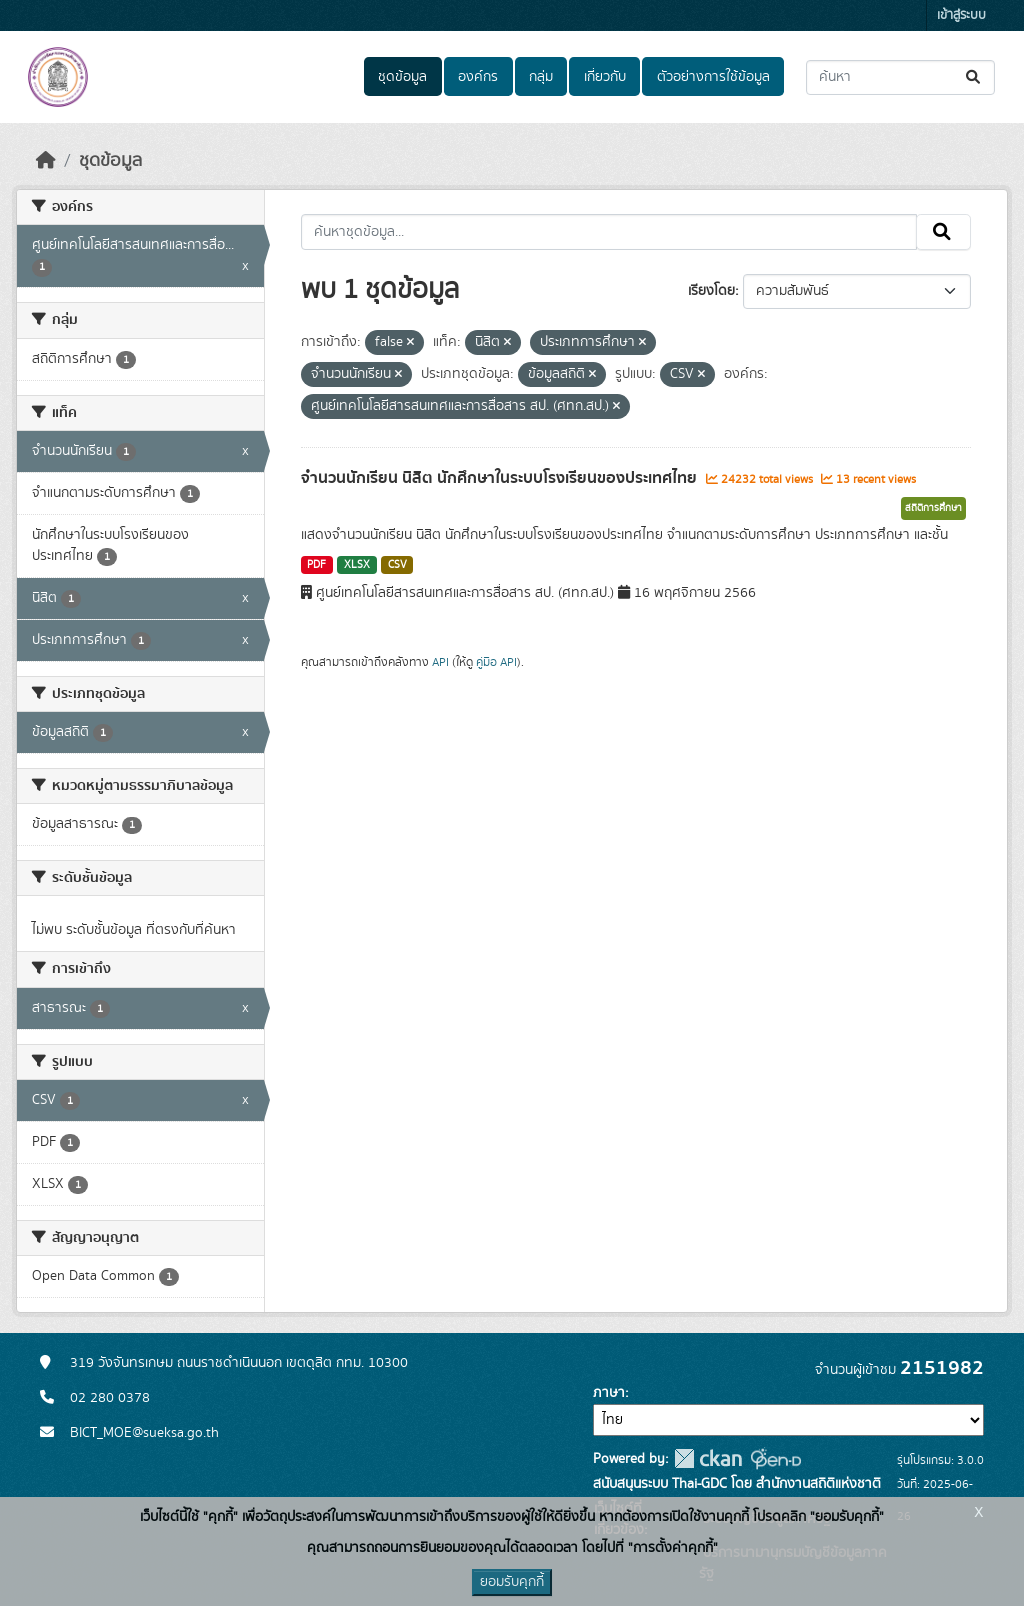  What do you see at coordinates (501, 478) in the screenshot?
I see `จำนวนนักเรียน นิสิต นักศึกษาในระบบโรงเรียนของประเทศไทย` at bounding box center [501, 478].